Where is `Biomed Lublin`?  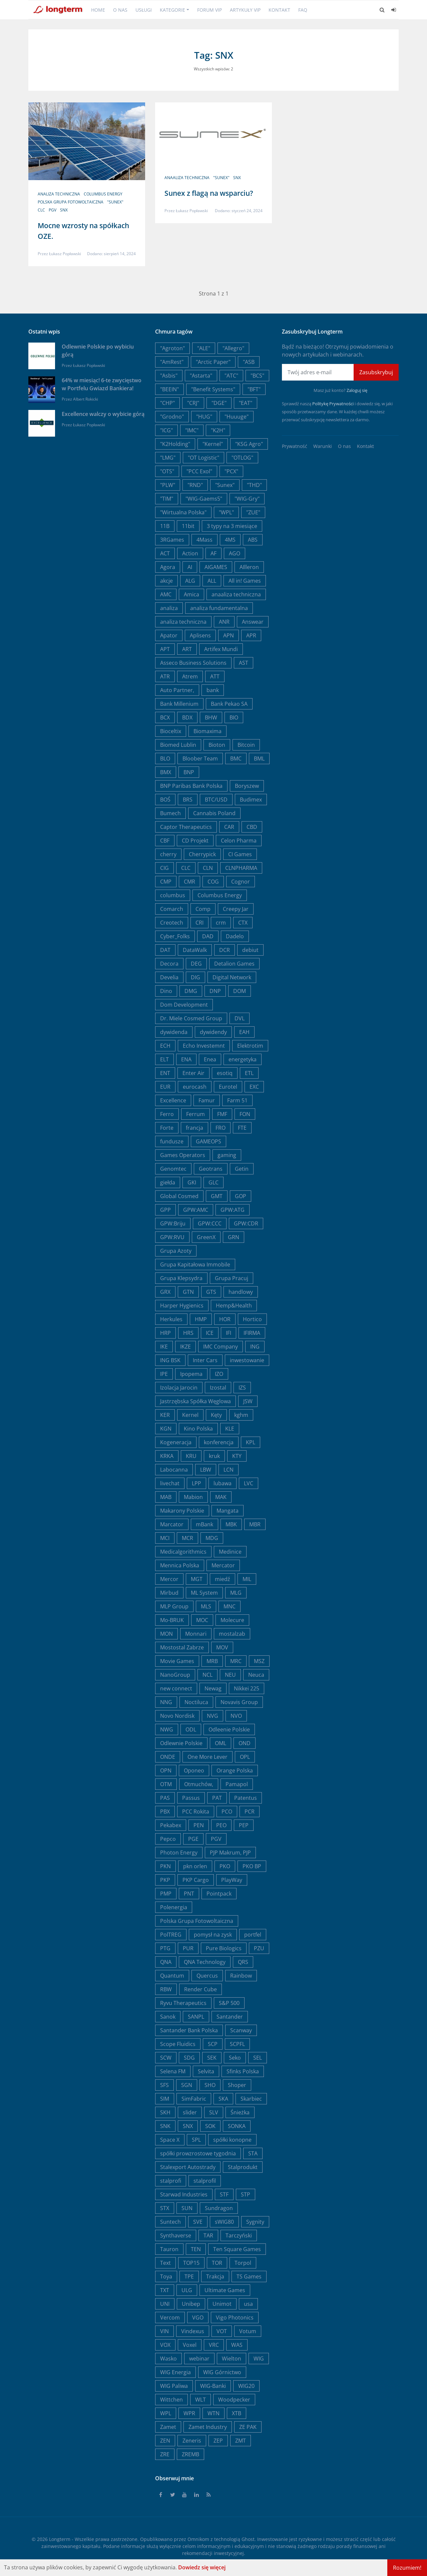 Biomed Lublin is located at coordinates (178, 744).